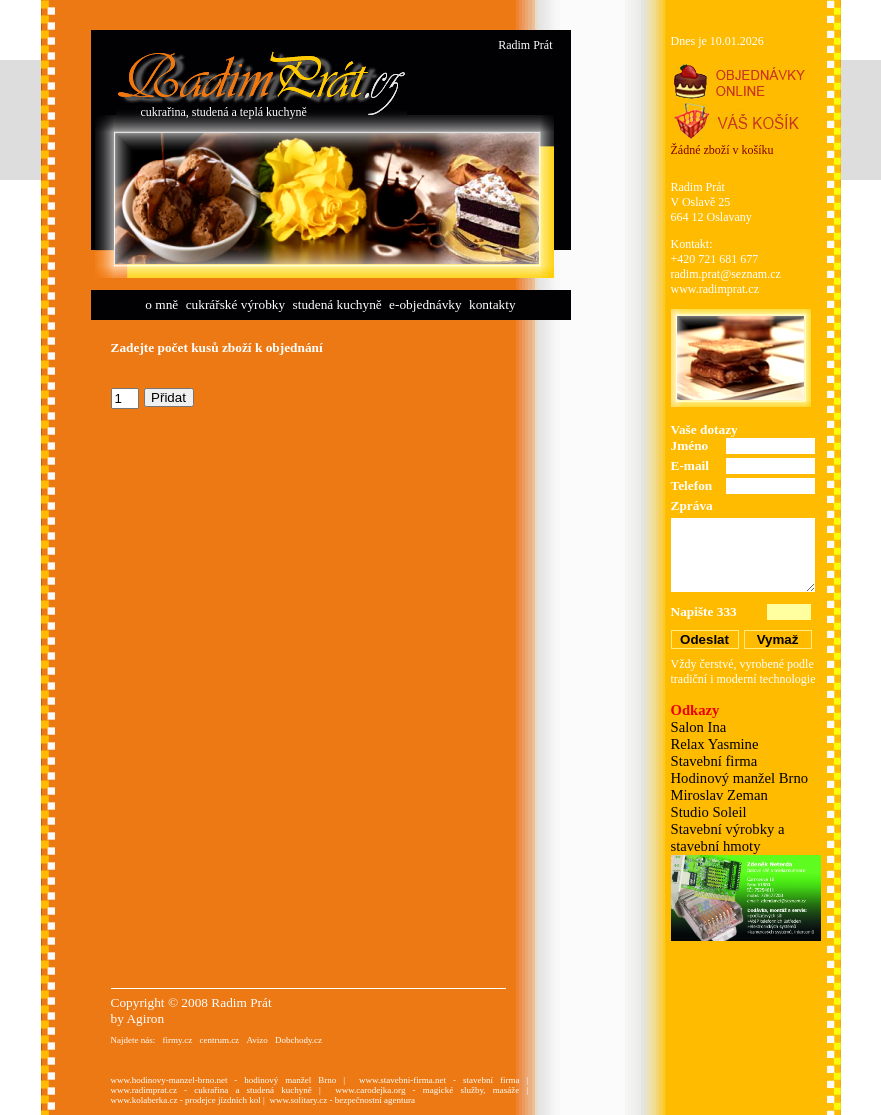 Image resolution: width=881 pixels, height=1115 pixels. I want to click on www.kolaberka.cz - prodejce jízdních kol, so click(186, 1100).